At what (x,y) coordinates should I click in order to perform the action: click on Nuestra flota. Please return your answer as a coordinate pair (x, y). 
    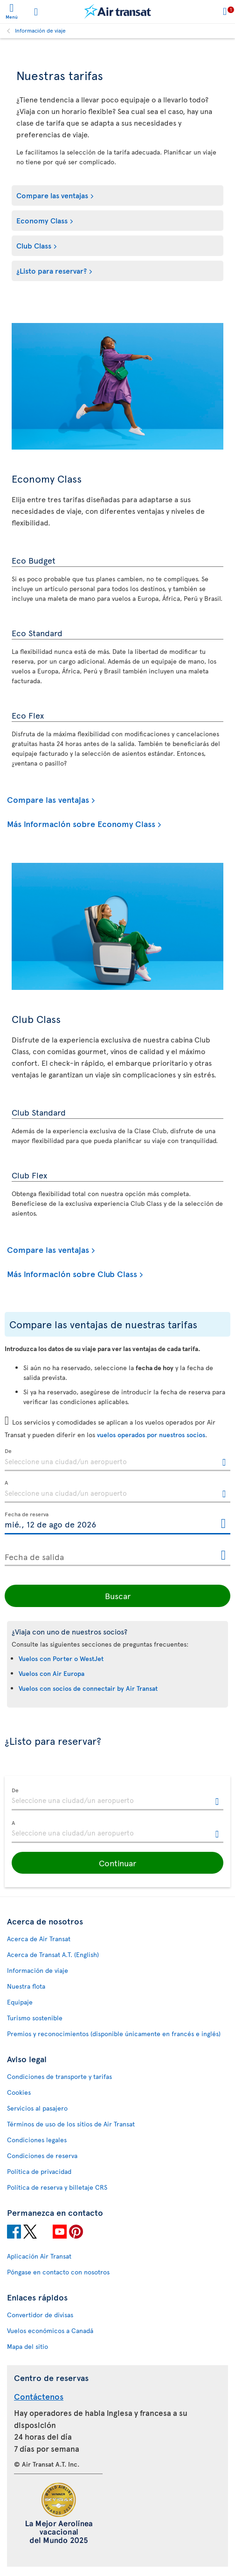
    Looking at the image, I should click on (26, 1986).